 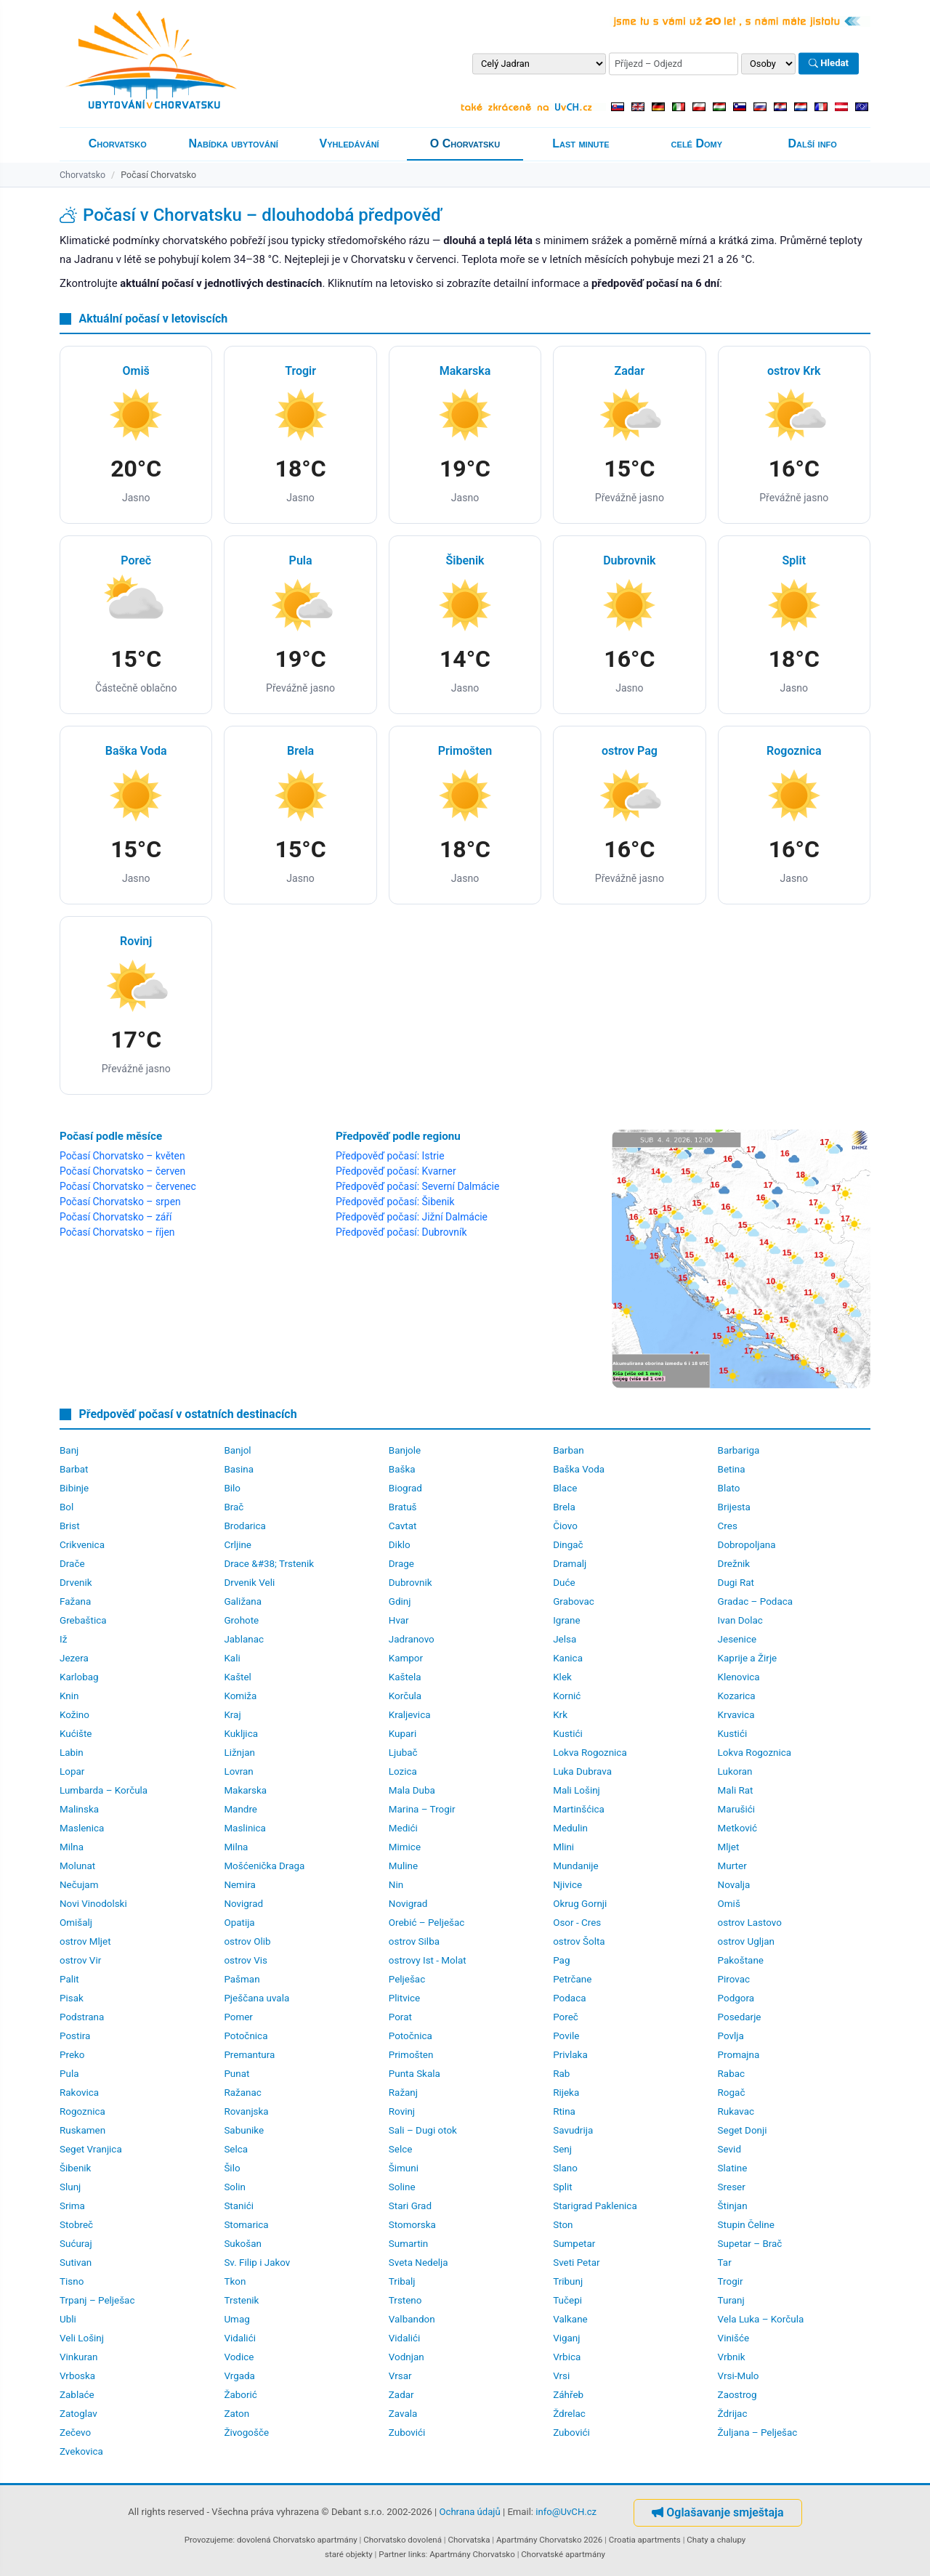 I want to click on Klek, so click(x=562, y=1677).